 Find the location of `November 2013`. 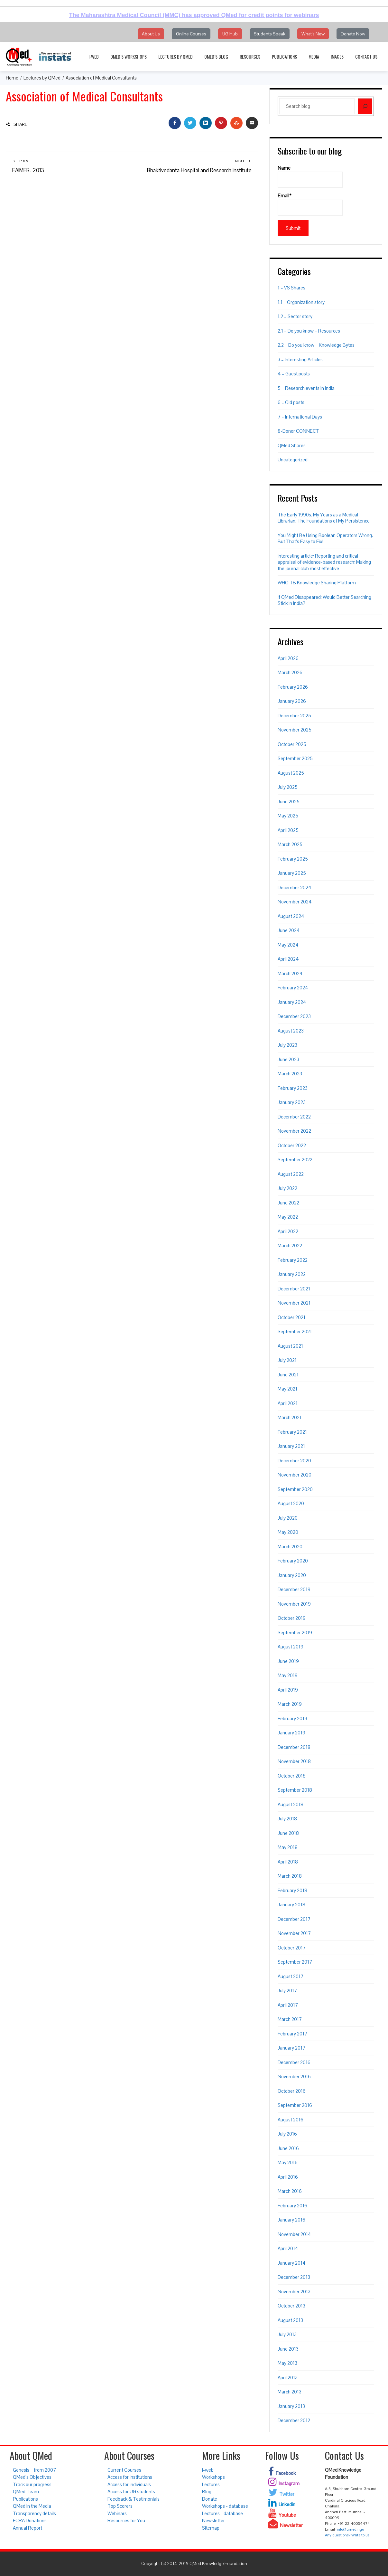

November 2013 is located at coordinates (294, 2291).